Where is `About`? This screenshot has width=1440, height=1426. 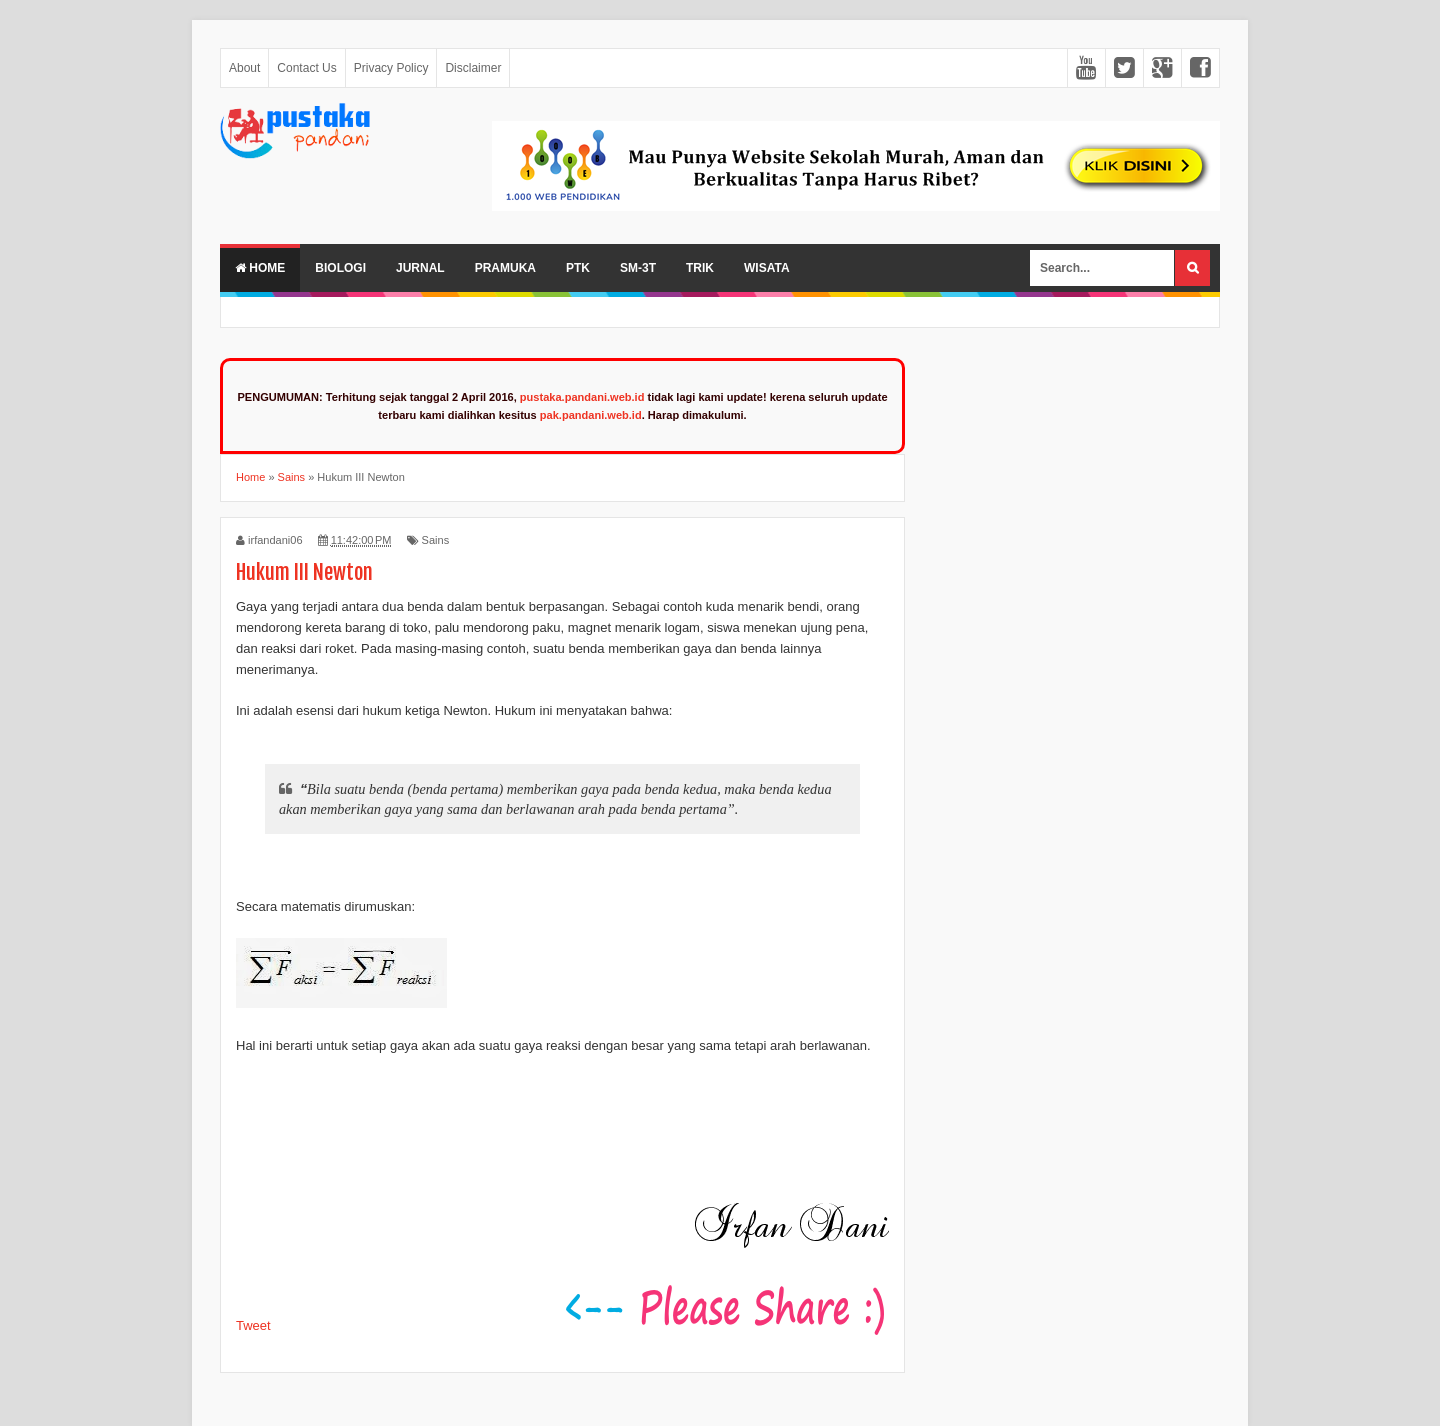 About is located at coordinates (244, 68).